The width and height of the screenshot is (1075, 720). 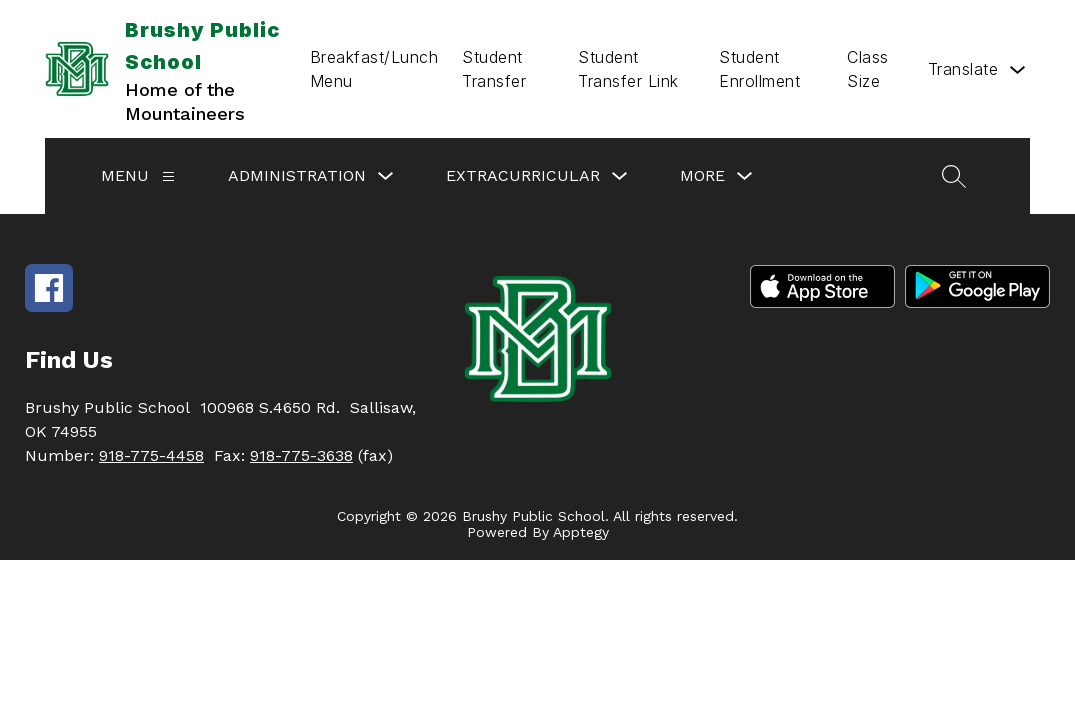 What do you see at coordinates (581, 532) in the screenshot?
I see `Apptegy` at bounding box center [581, 532].